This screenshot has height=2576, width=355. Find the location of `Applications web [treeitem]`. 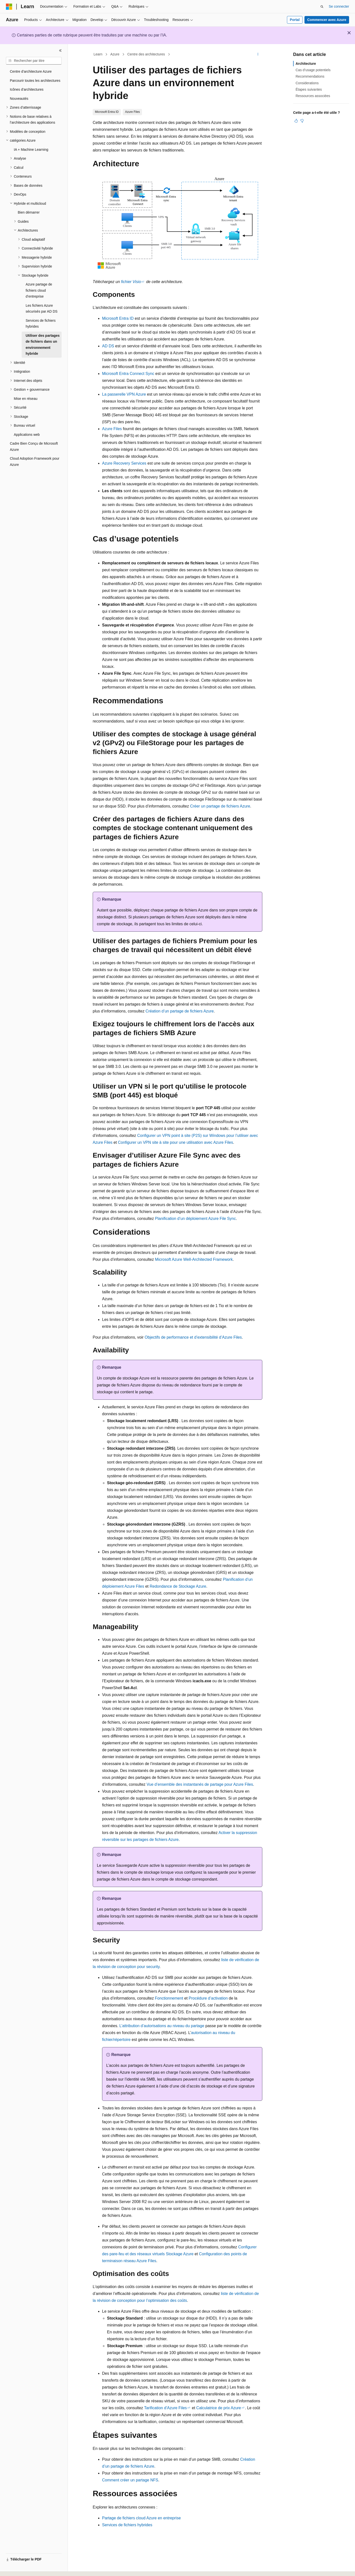

Applications web [treeitem] is located at coordinates (27, 435).